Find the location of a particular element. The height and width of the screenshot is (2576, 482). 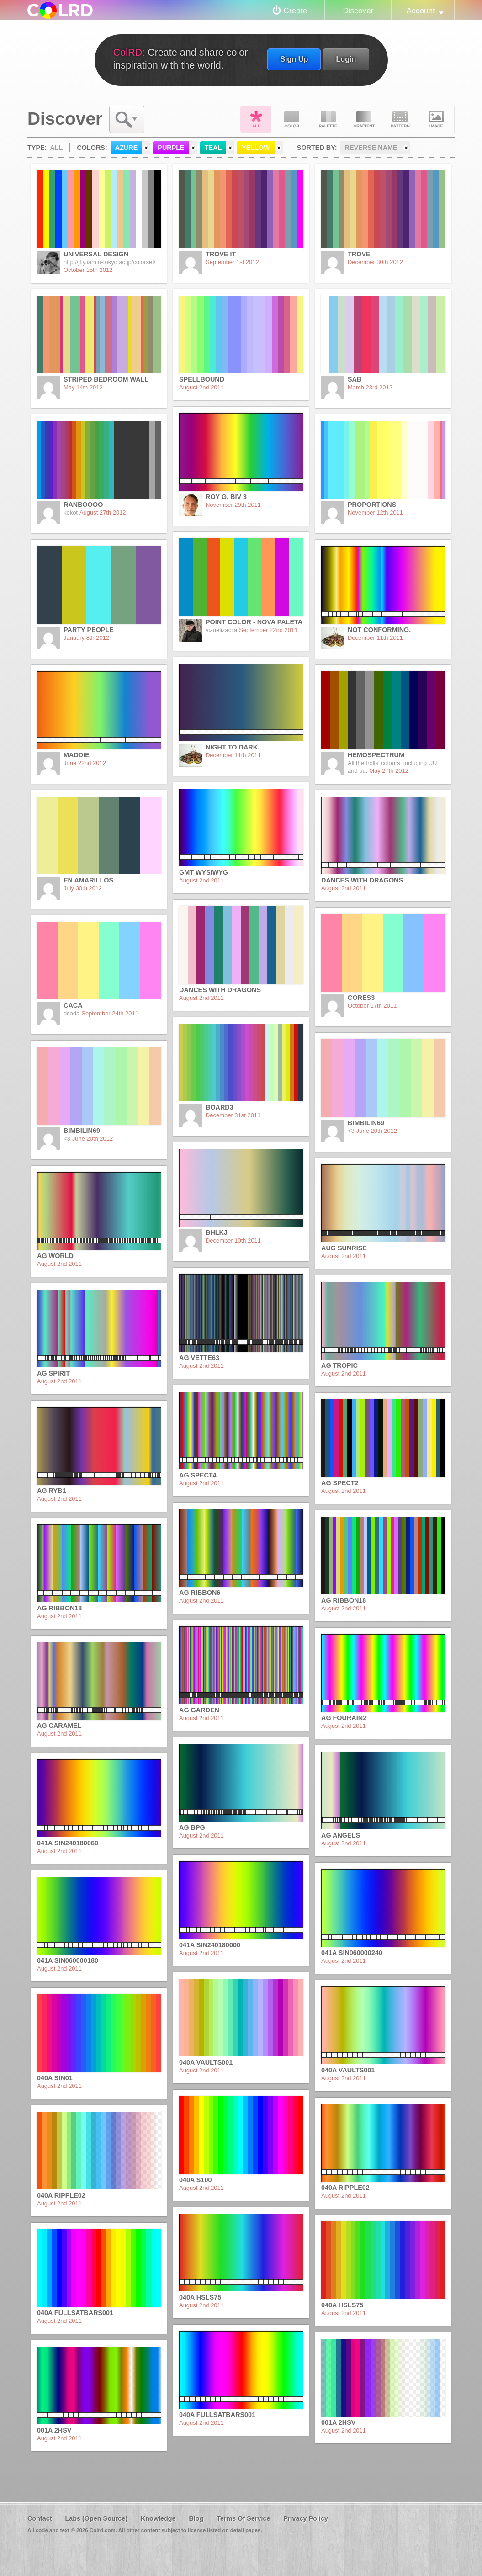

Create is located at coordinates (295, 10).